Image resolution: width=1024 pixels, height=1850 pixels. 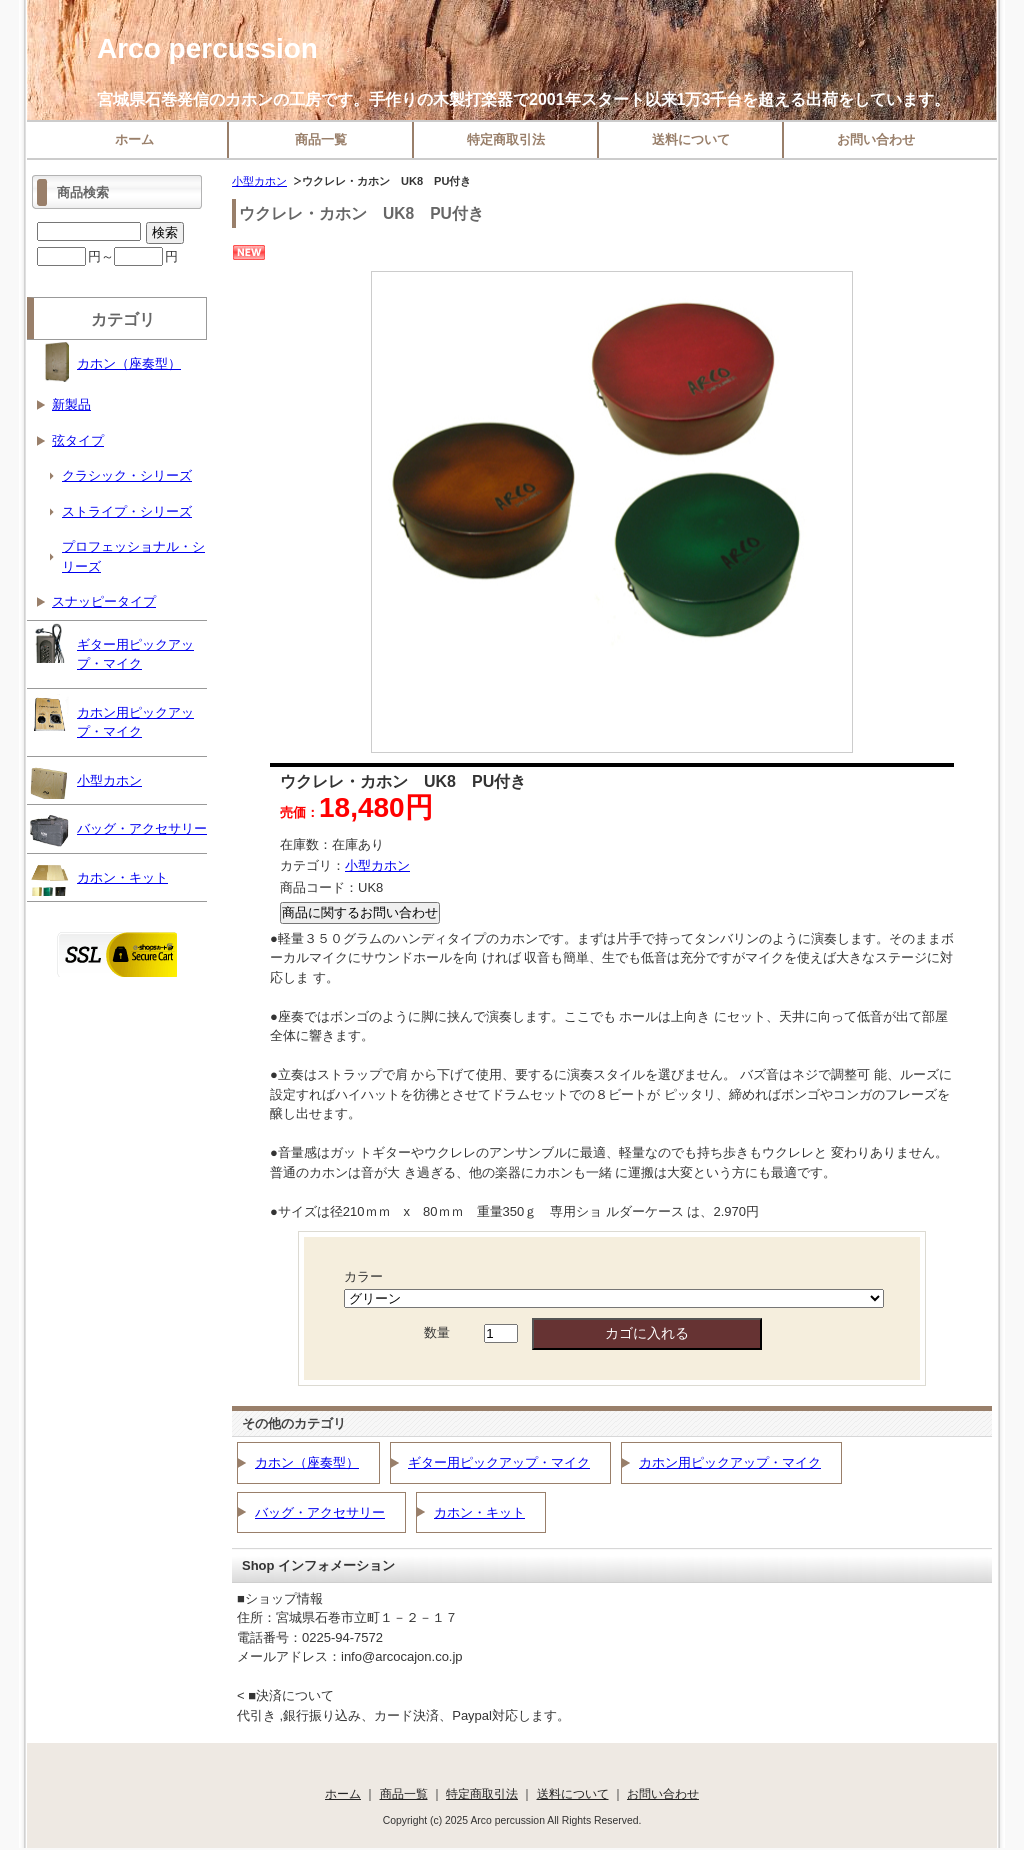 I want to click on お問い合わせ, so click(x=876, y=139).